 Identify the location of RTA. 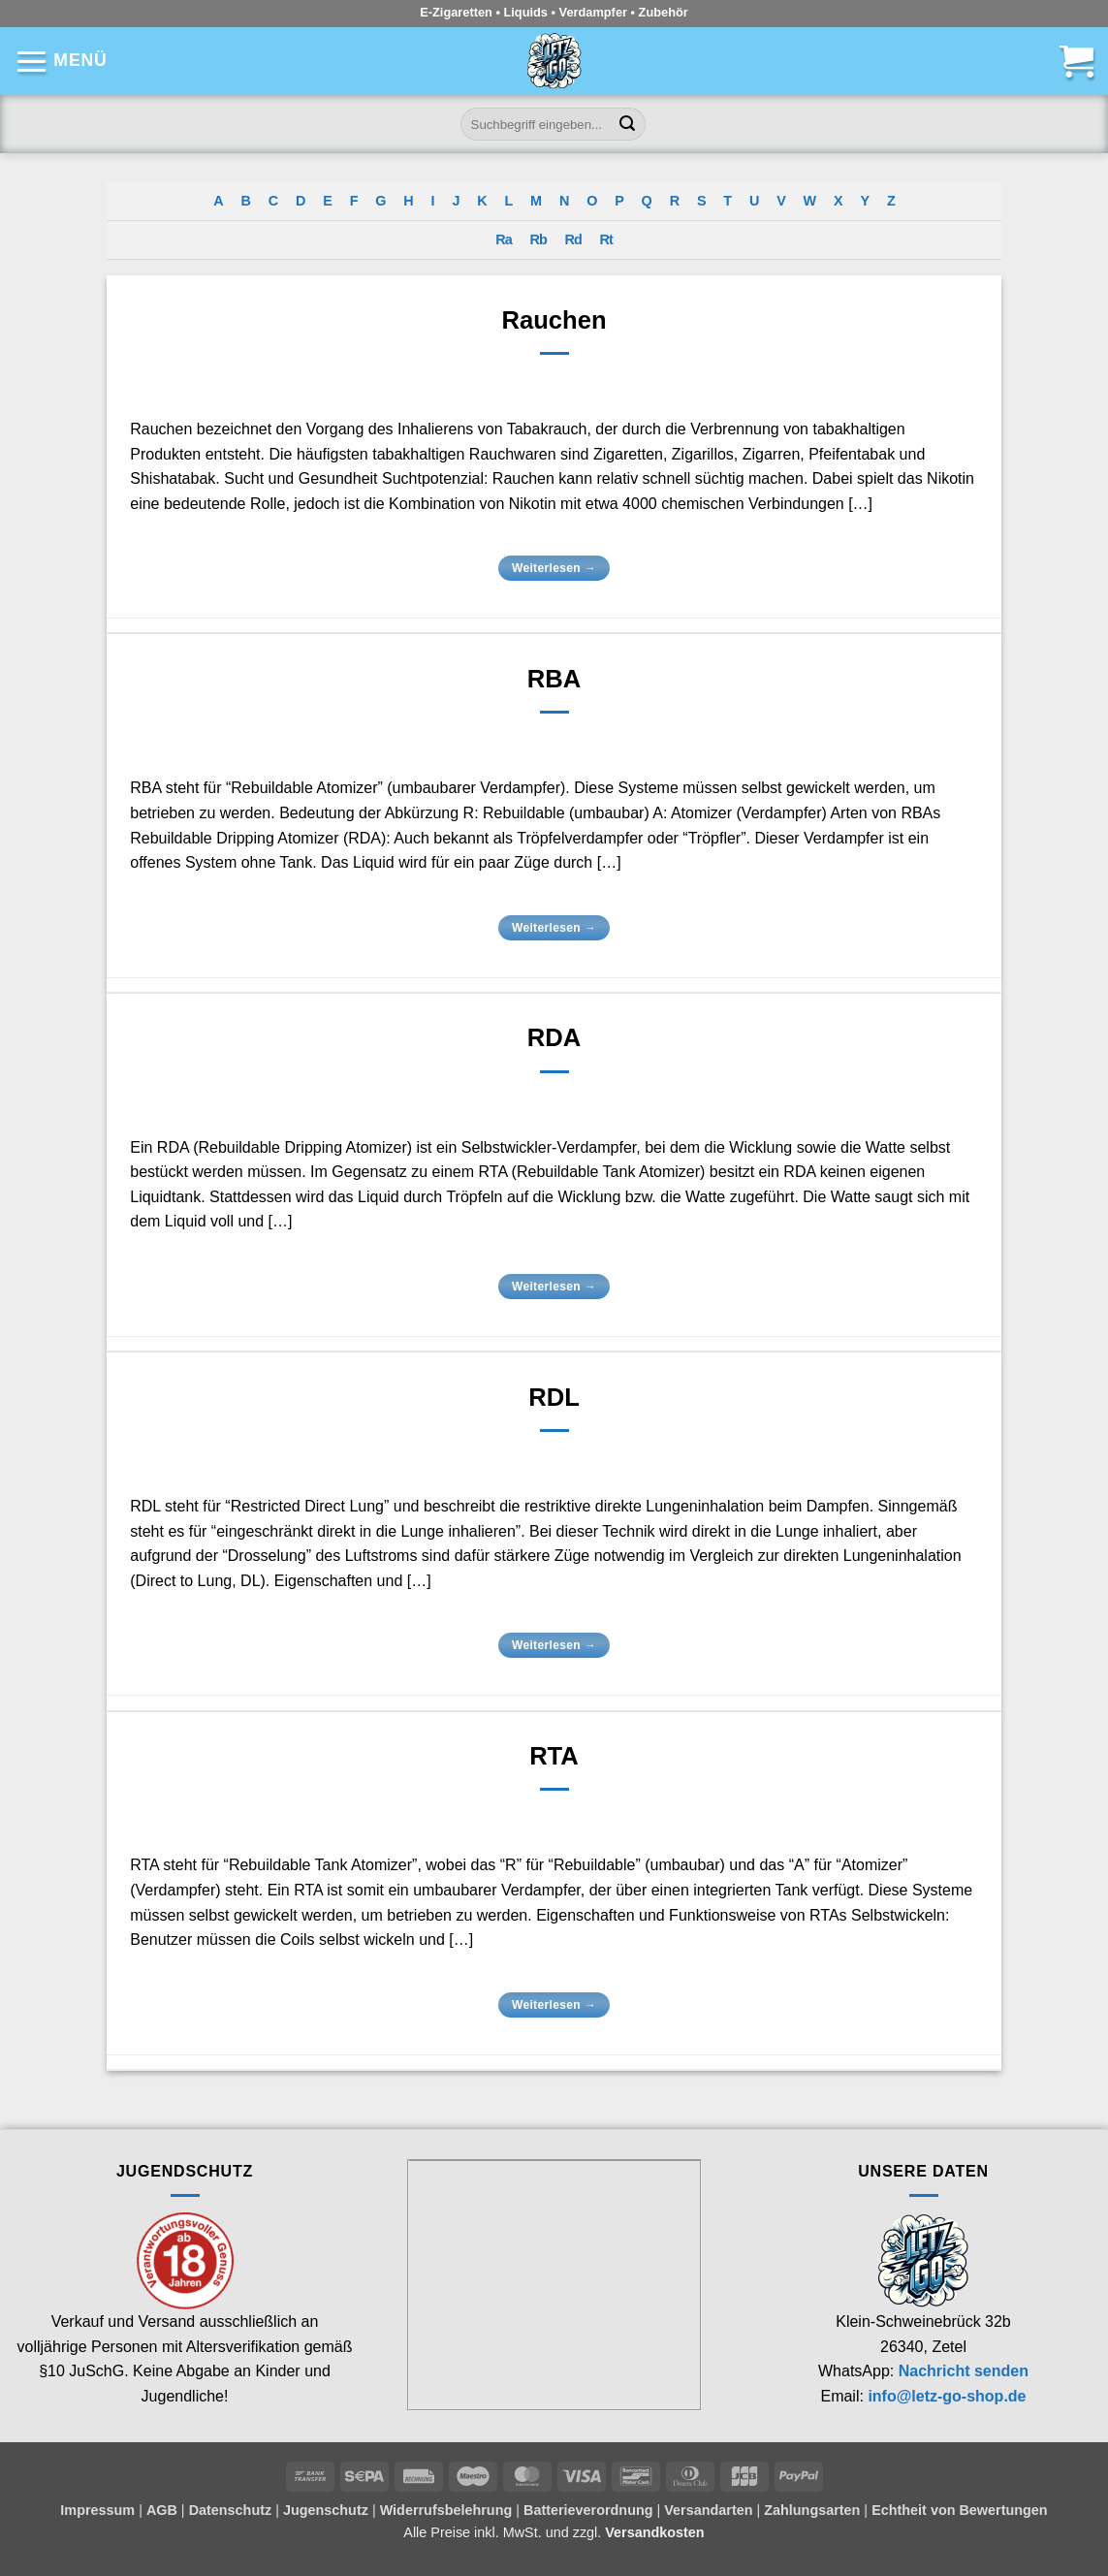
(554, 1755).